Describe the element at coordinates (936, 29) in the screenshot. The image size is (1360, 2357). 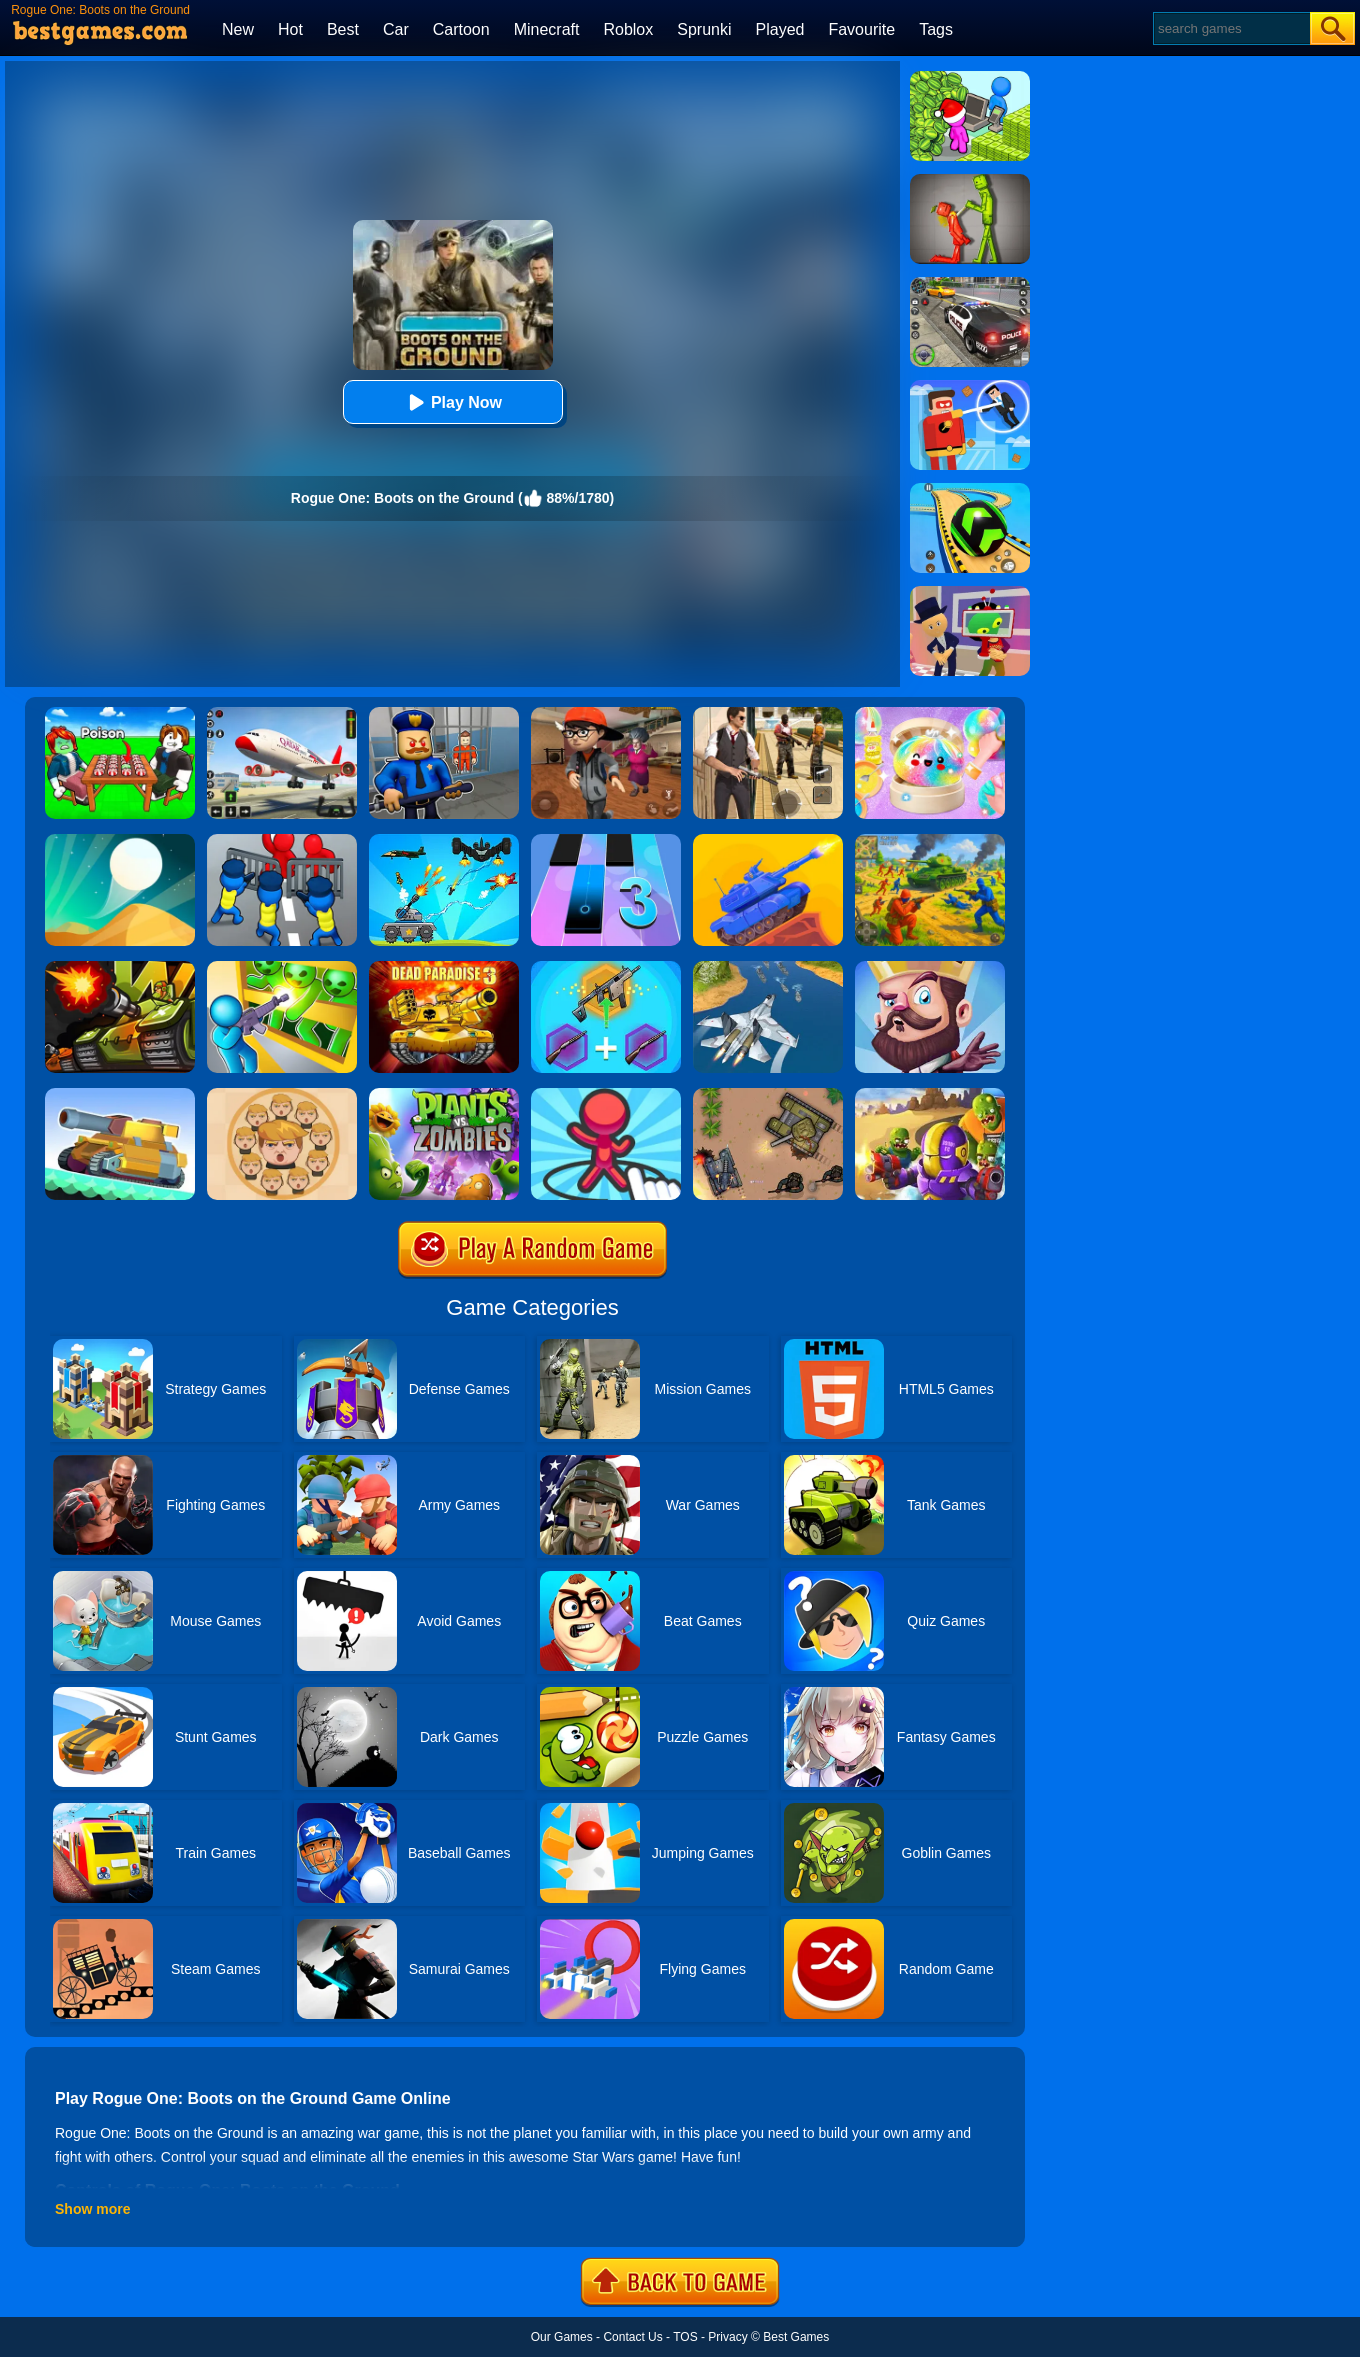
I see `Tags` at that location.